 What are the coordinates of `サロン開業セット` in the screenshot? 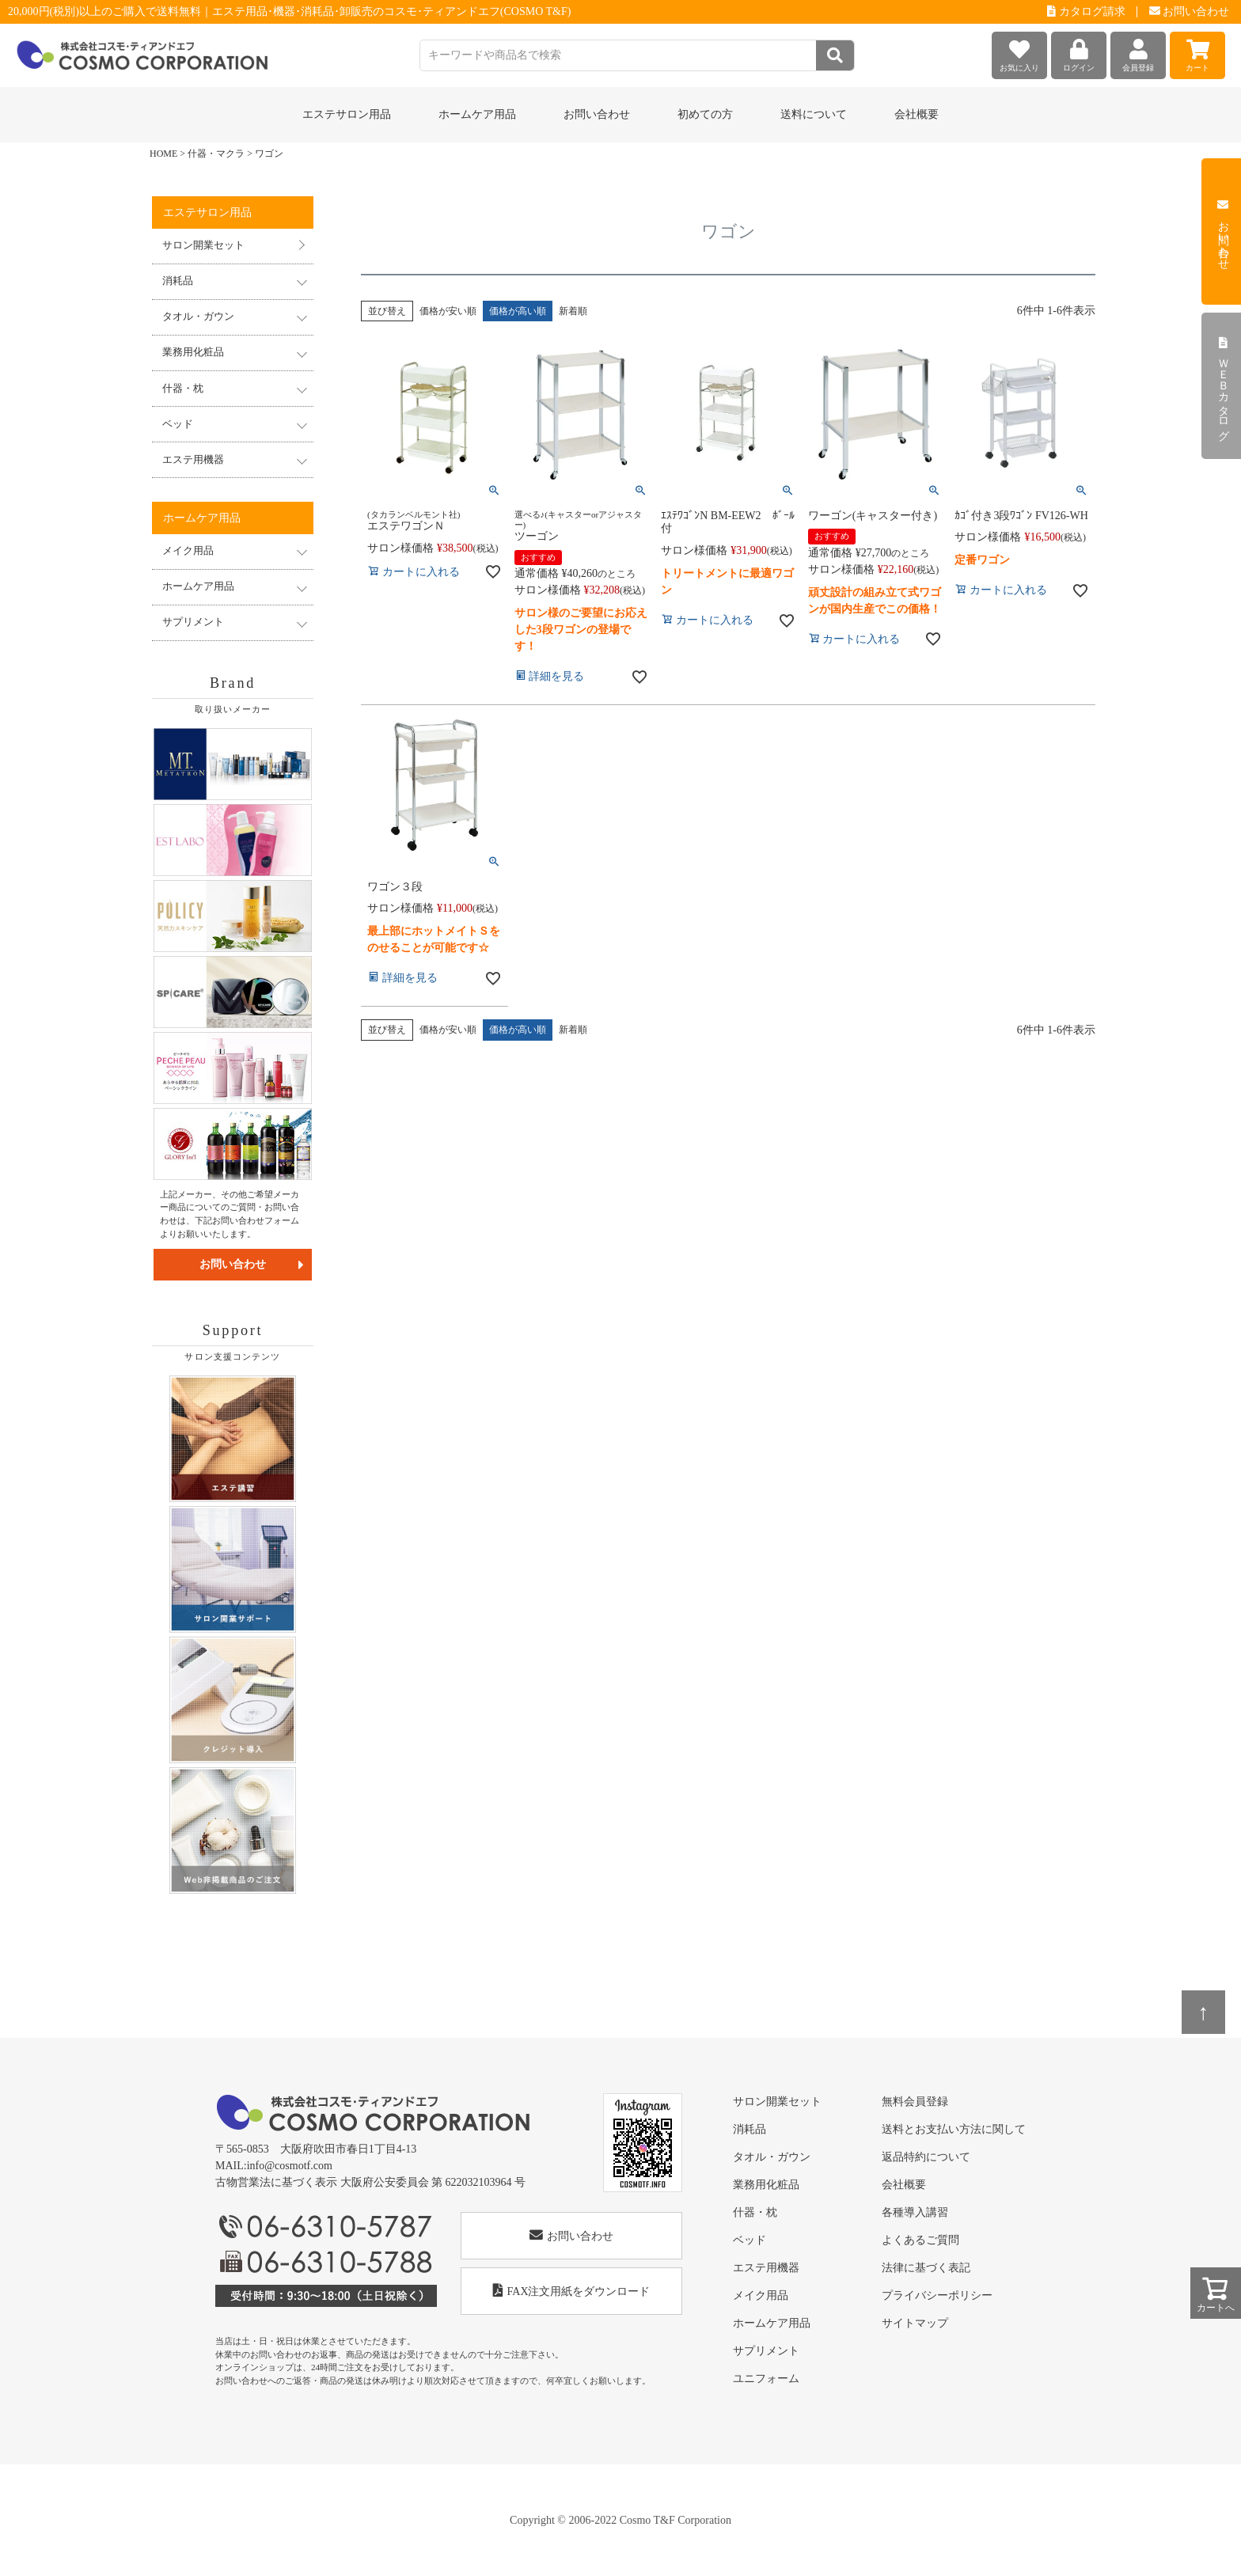 It's located at (203, 245).